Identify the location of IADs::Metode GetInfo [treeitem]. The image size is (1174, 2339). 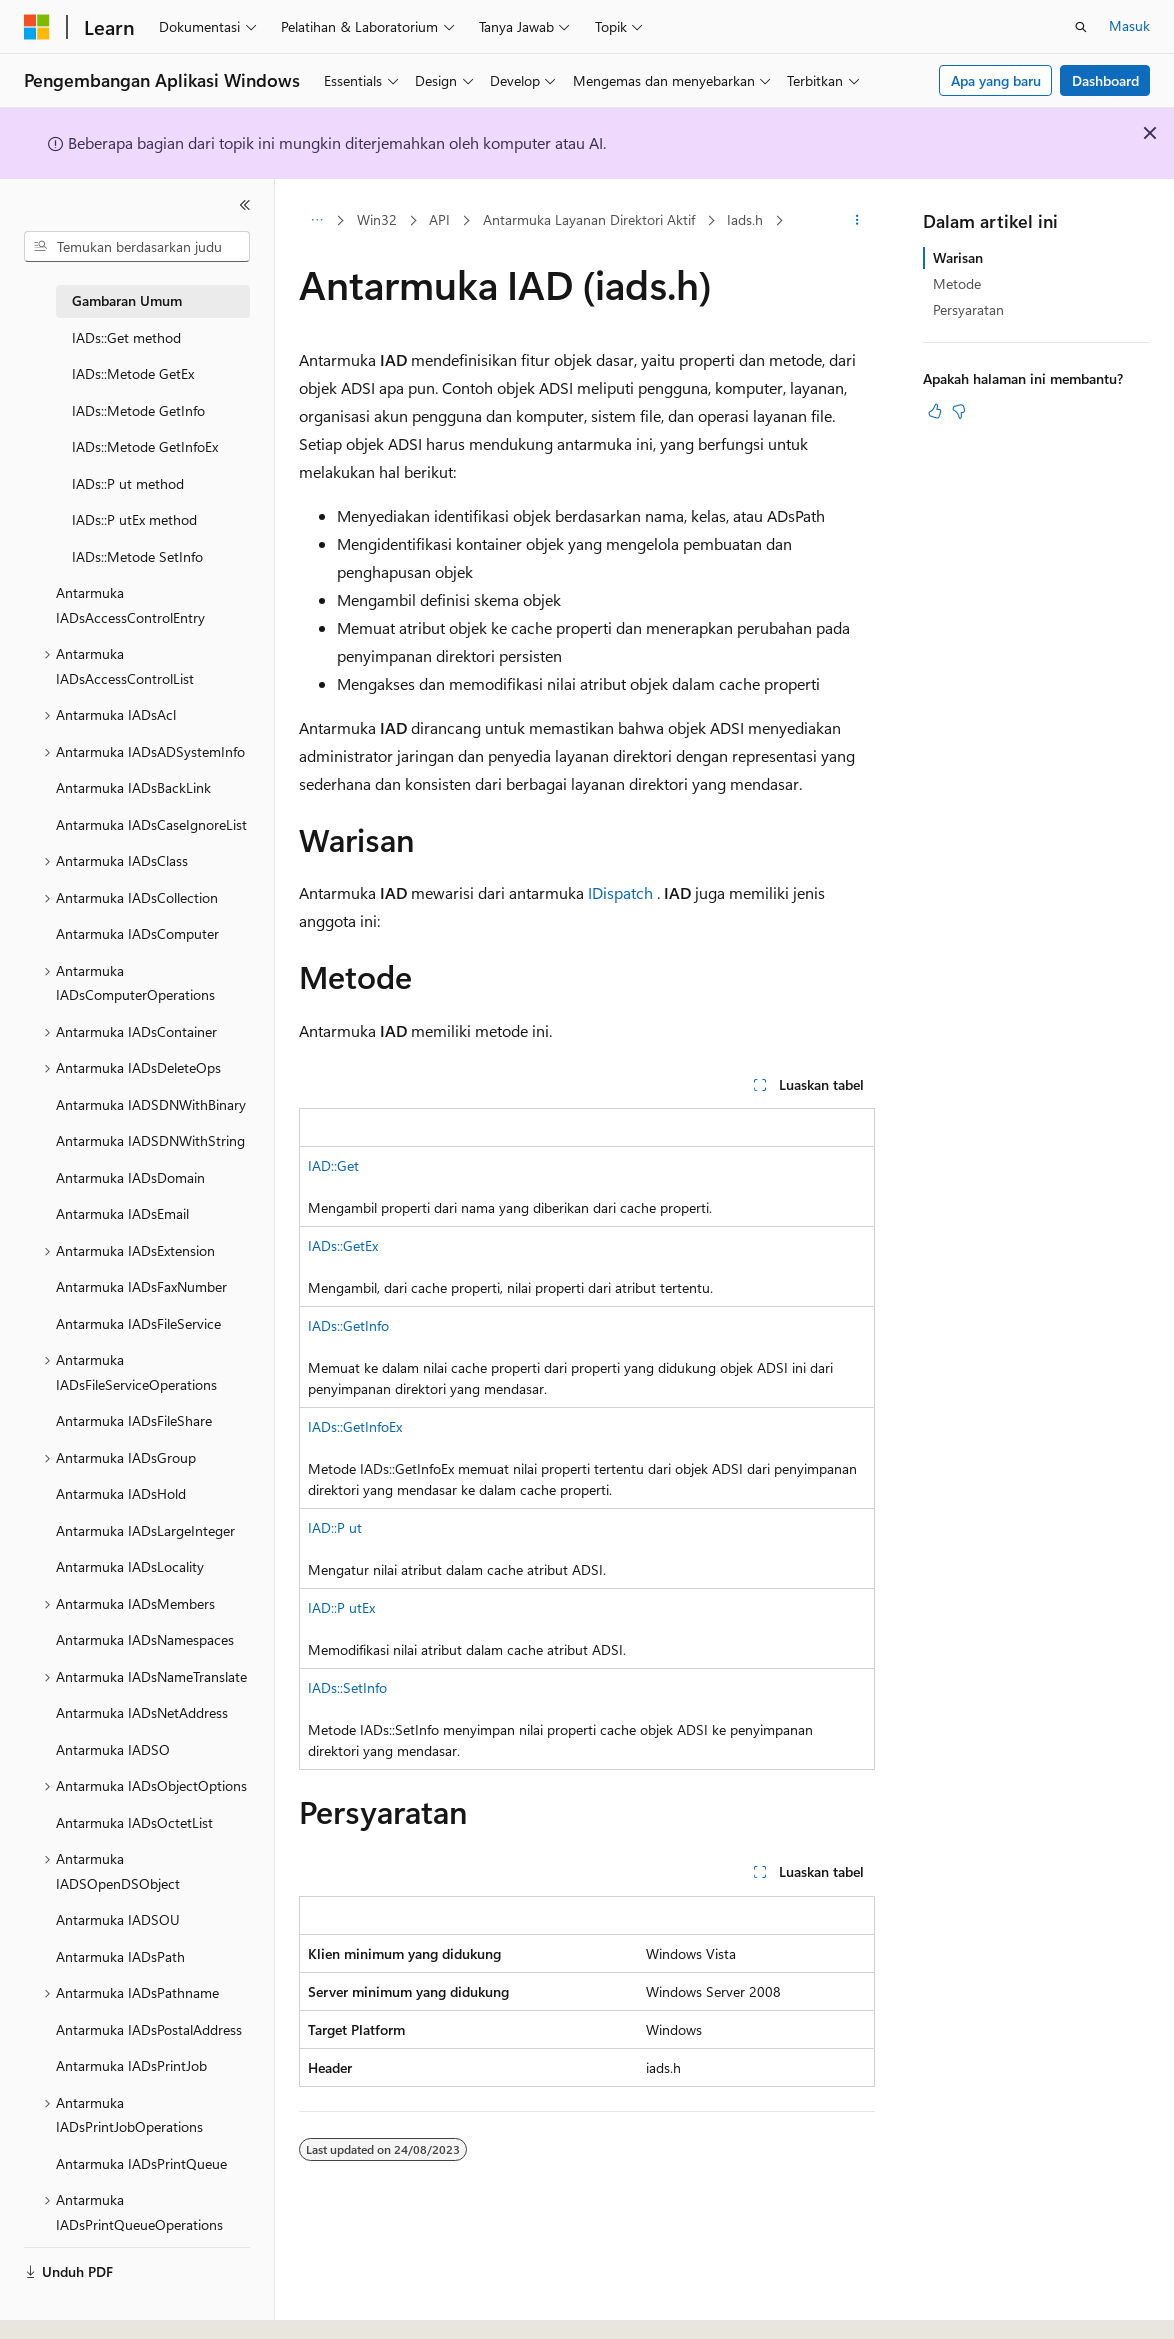
(138, 410).